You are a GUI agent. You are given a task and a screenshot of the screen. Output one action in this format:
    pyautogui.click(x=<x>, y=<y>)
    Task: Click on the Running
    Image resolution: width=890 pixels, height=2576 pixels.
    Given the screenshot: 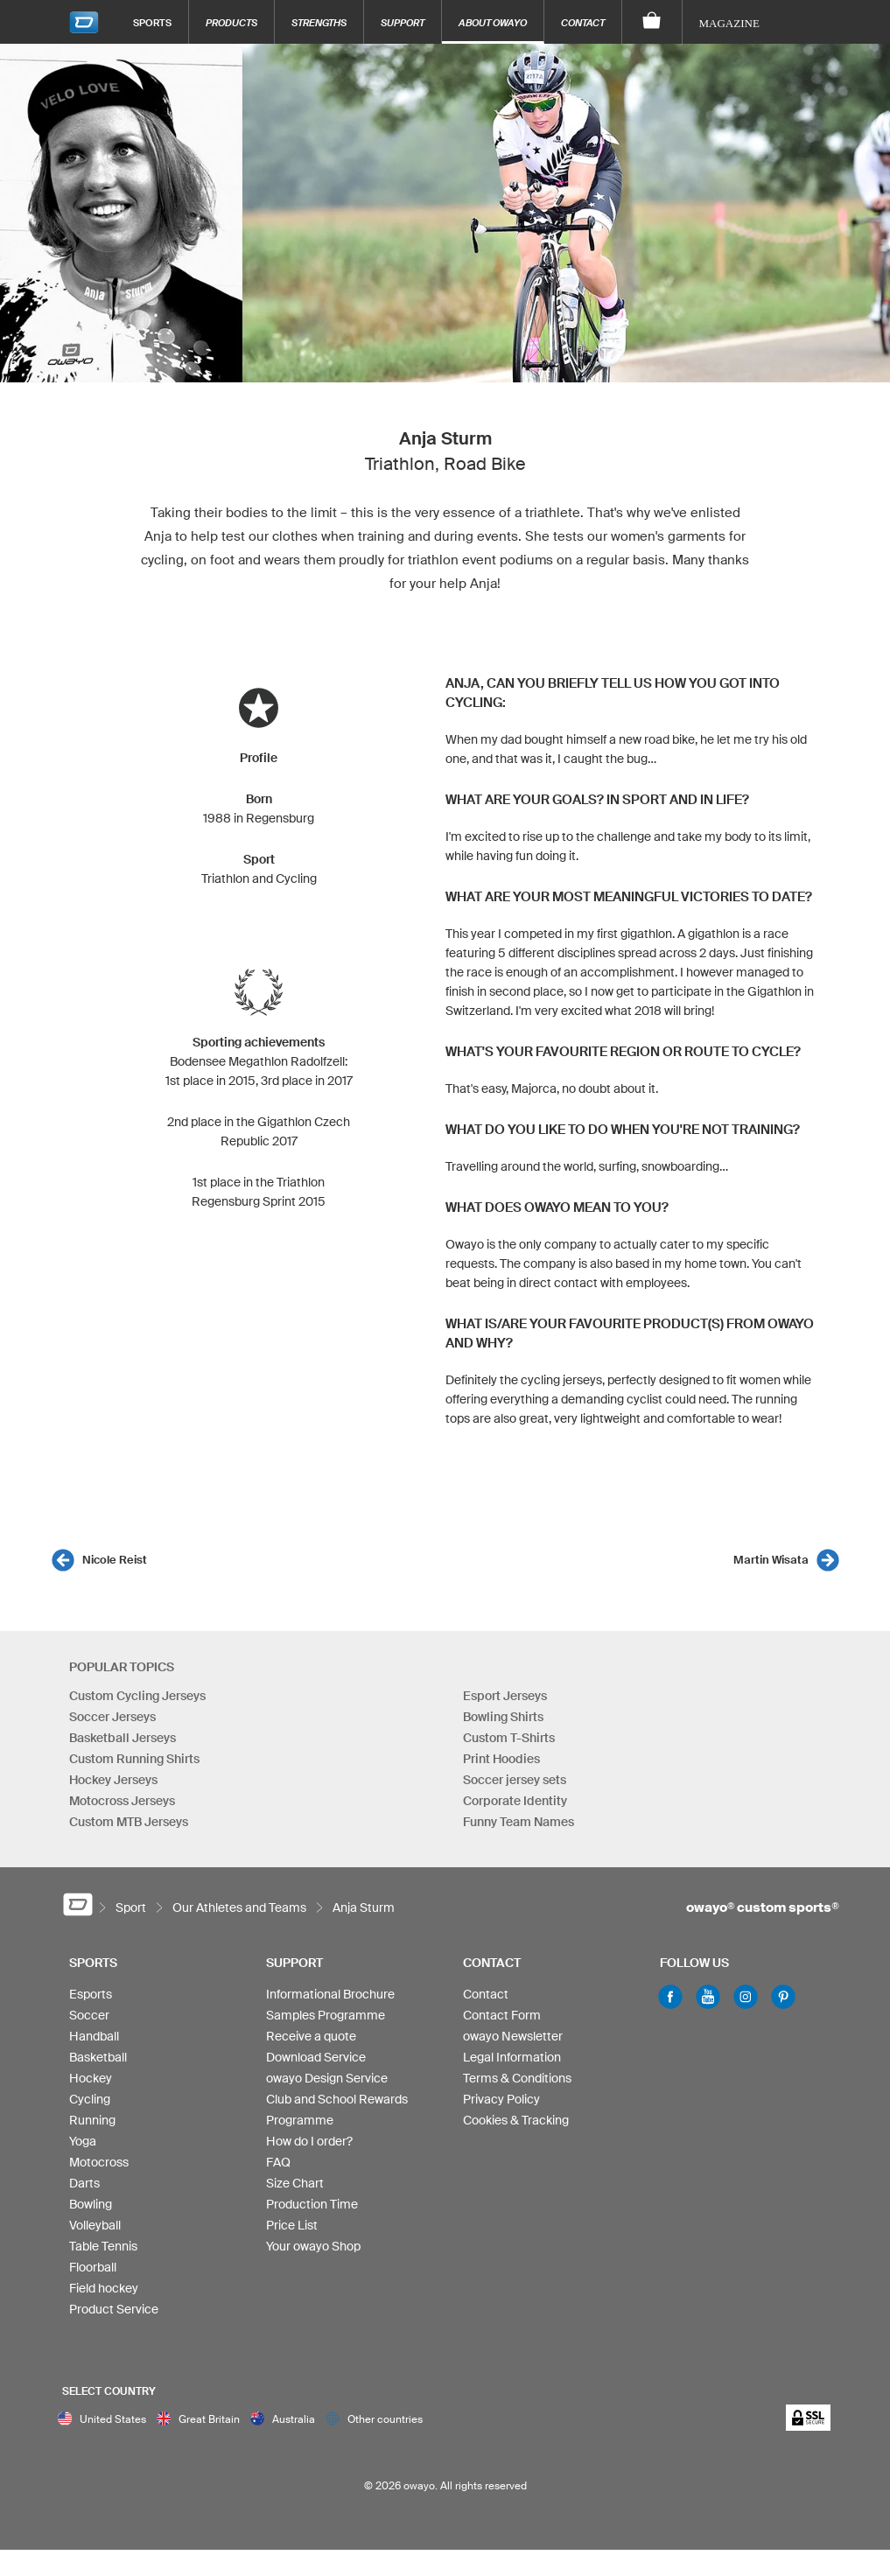 What is the action you would take?
    pyautogui.click(x=92, y=2120)
    